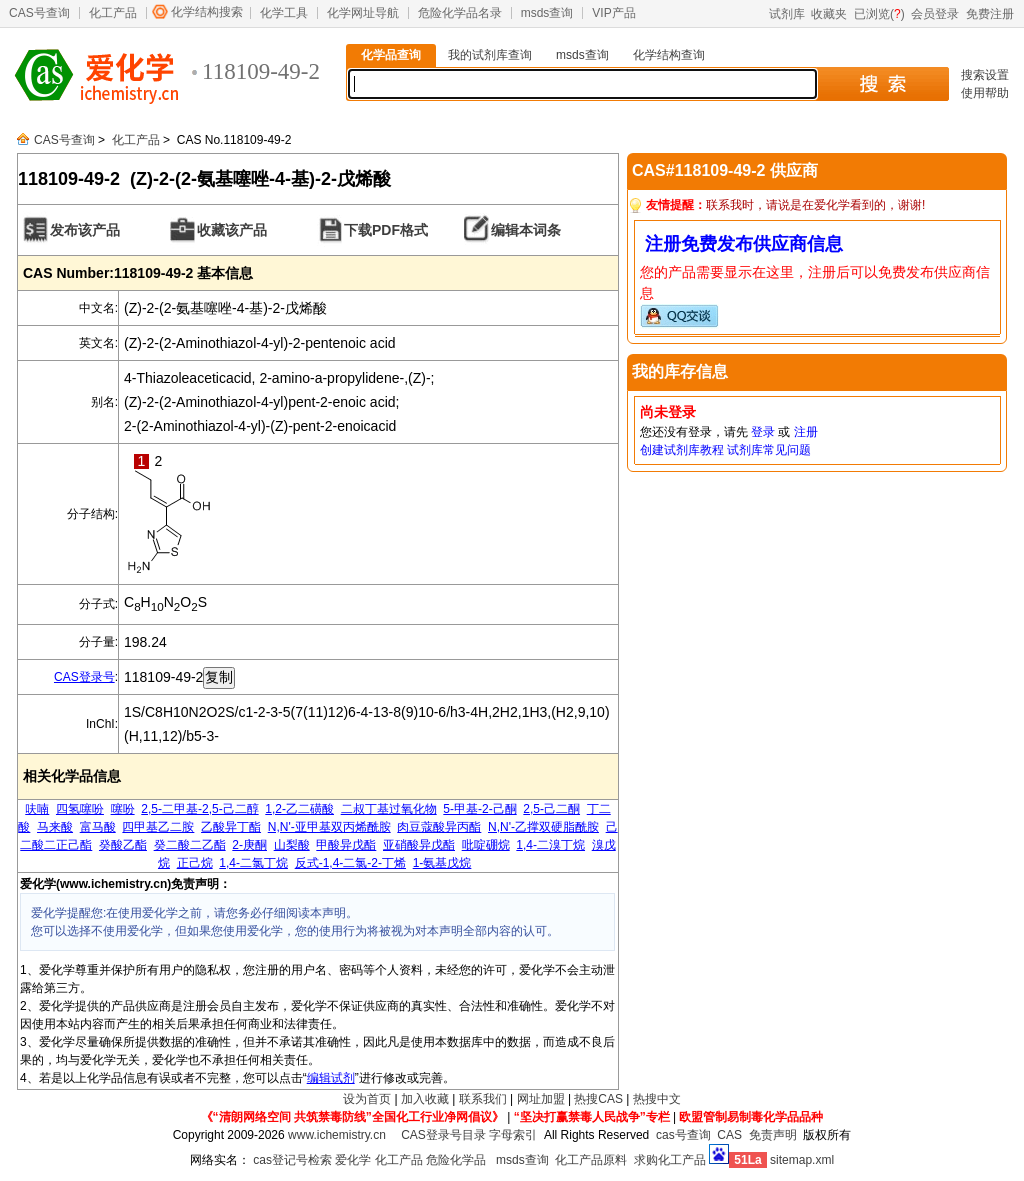 This screenshot has width=1024, height=1181. What do you see at coordinates (483, 1099) in the screenshot?
I see `联系我们` at bounding box center [483, 1099].